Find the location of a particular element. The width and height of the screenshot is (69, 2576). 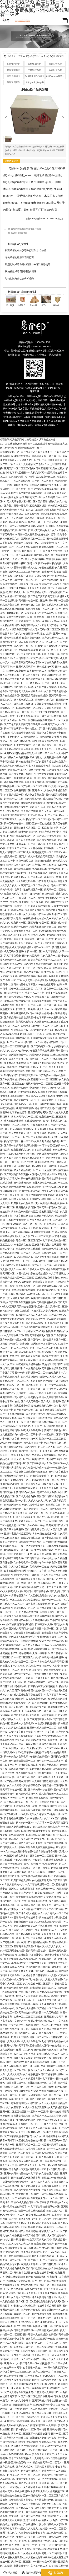

亚洲精品国品乱码久久久 is located at coordinates (42, 1987).